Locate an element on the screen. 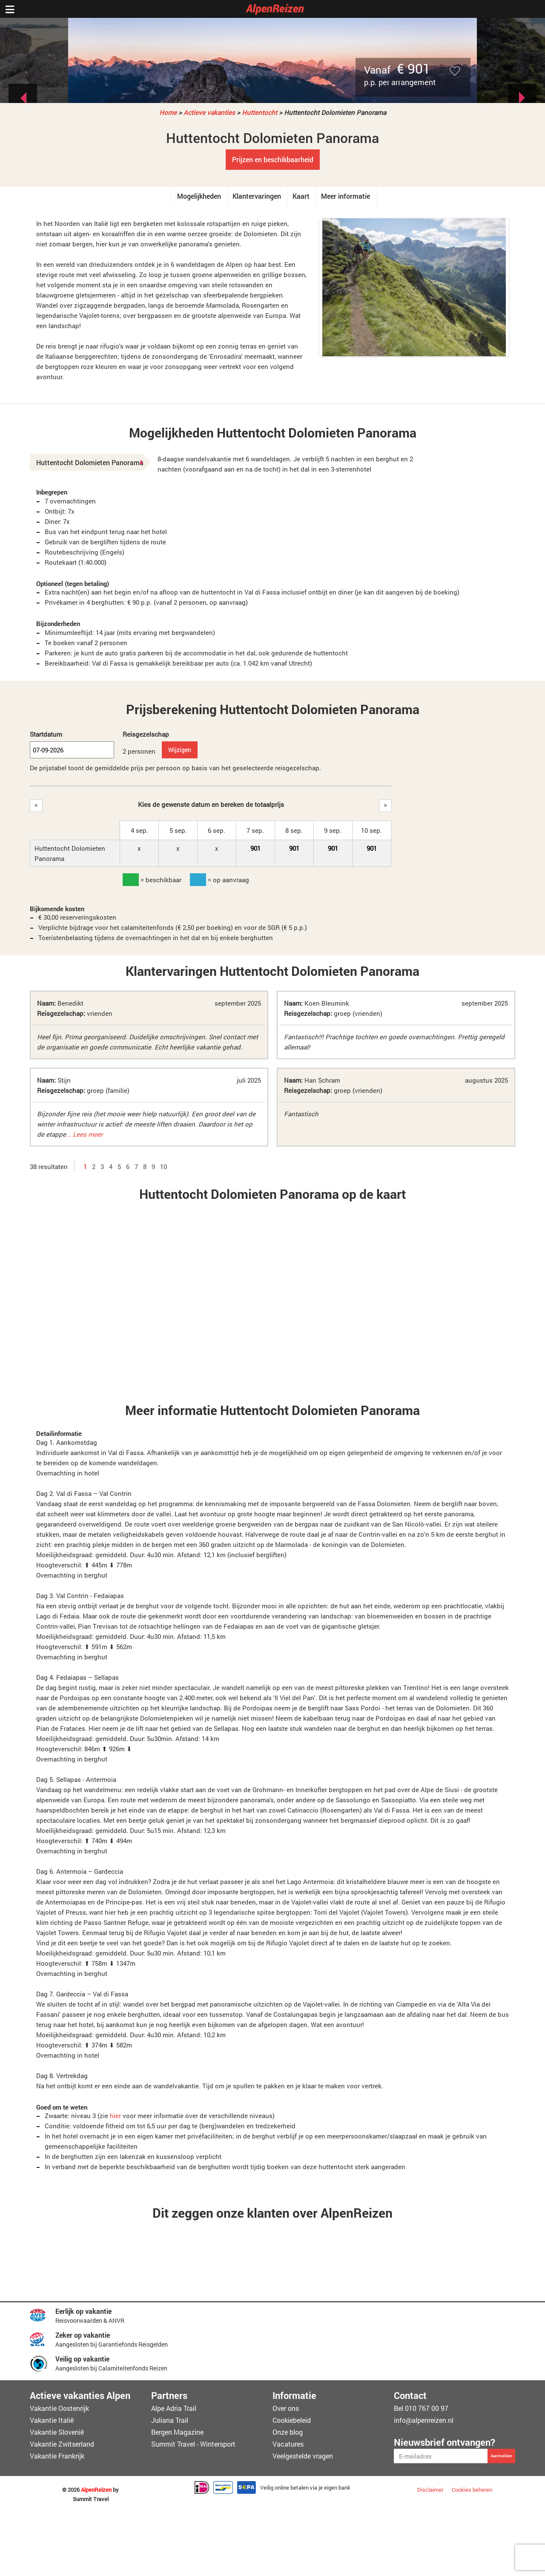 Image resolution: width=545 pixels, height=2576 pixels. Meer informatie is located at coordinates (345, 196).